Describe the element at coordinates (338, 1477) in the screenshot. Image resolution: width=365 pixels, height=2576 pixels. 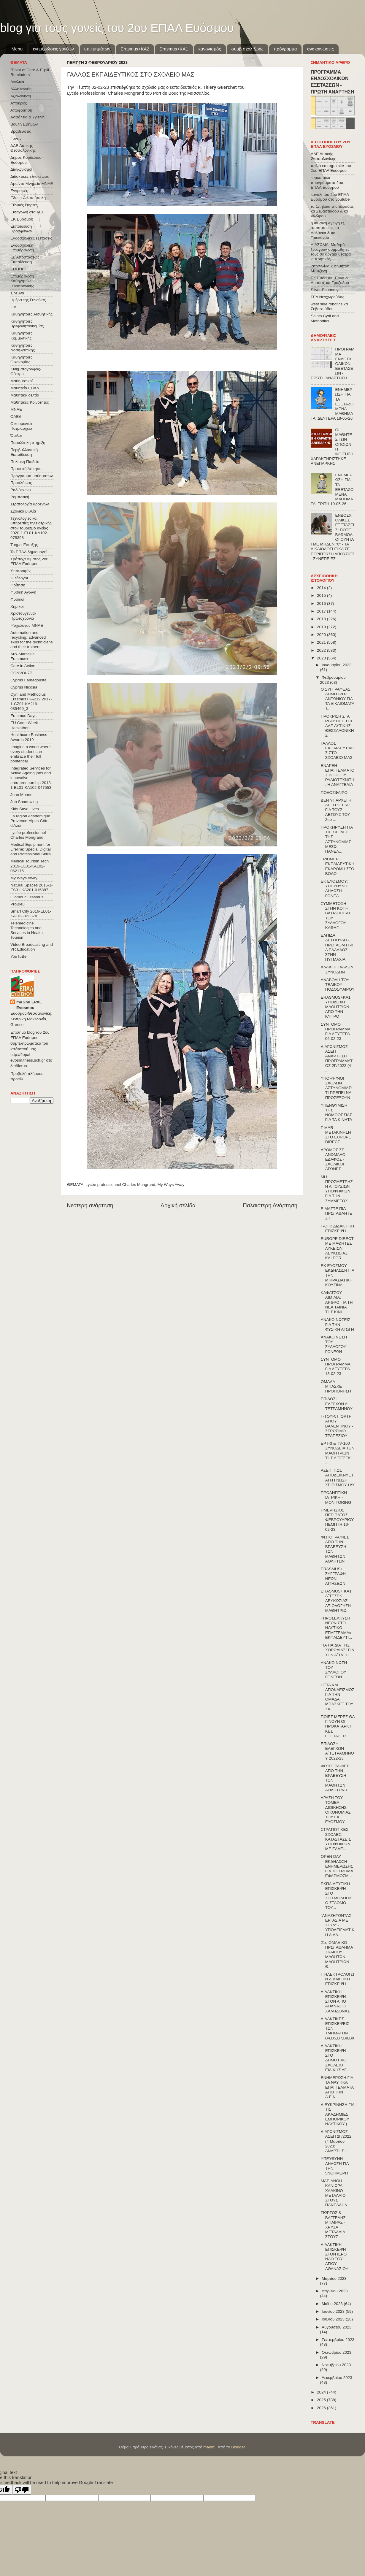
I see `ΑΣΕΠ: ΠΩΣ ΑΠΟΔΕΙΚΝΥΕΤΑΙ Η ΓΝΩΣΗ ΧΕΙΡΙΣΜΟΥ Η/Υ` at that location.